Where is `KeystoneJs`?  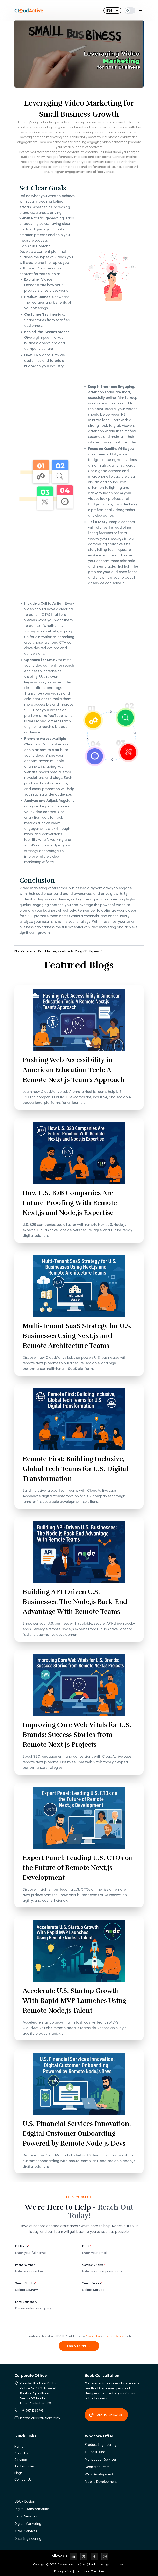 KeystoneJs is located at coordinates (66, 951).